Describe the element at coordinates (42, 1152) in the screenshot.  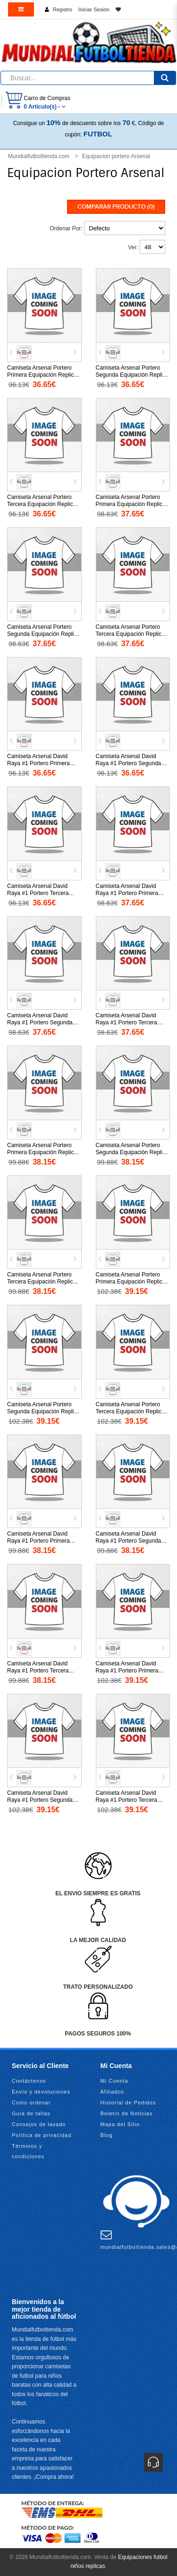
I see `Camiseta Arsenal Portero Primera Equipación Replica 2025-26 mangas cortas` at that location.